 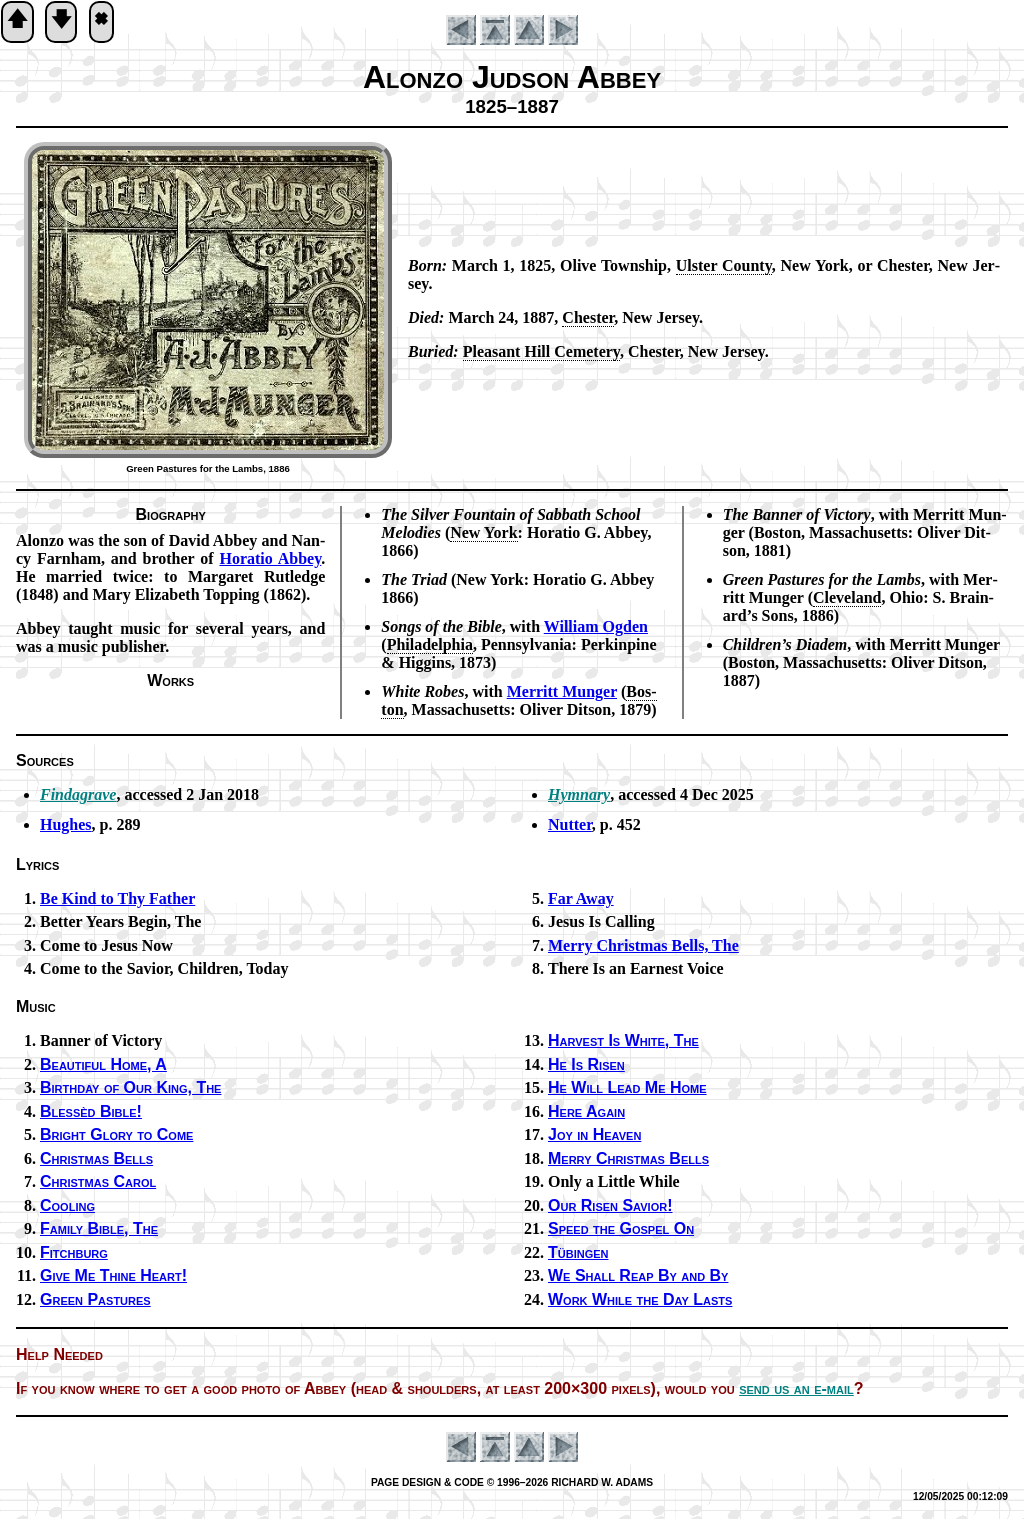 What do you see at coordinates (610, 1205) in the screenshot?
I see `Our Ris­en Sav­ior!` at bounding box center [610, 1205].